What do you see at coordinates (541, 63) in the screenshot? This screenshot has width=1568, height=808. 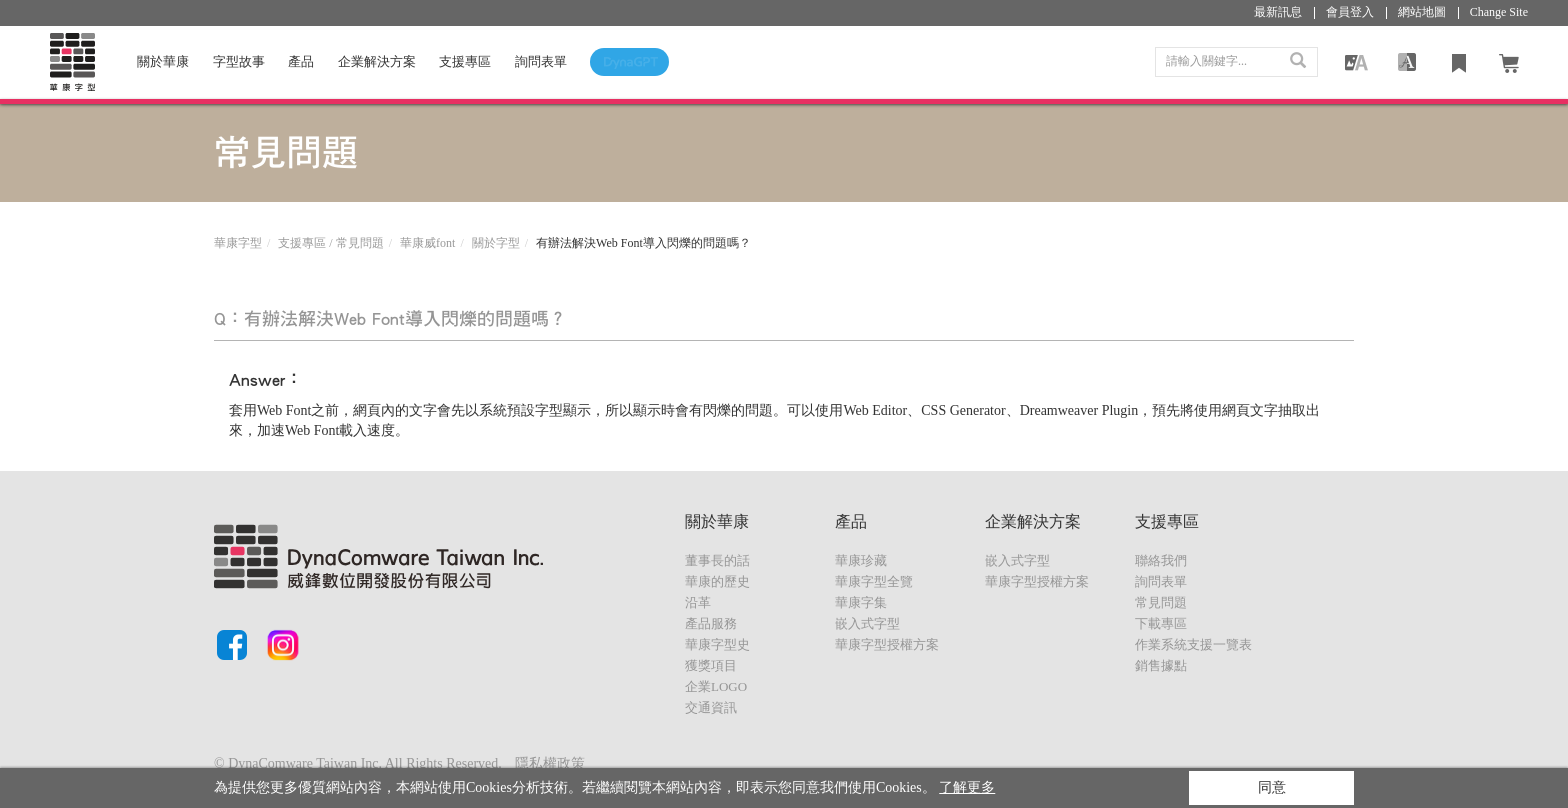 I see `詢問表單 [button]` at bounding box center [541, 63].